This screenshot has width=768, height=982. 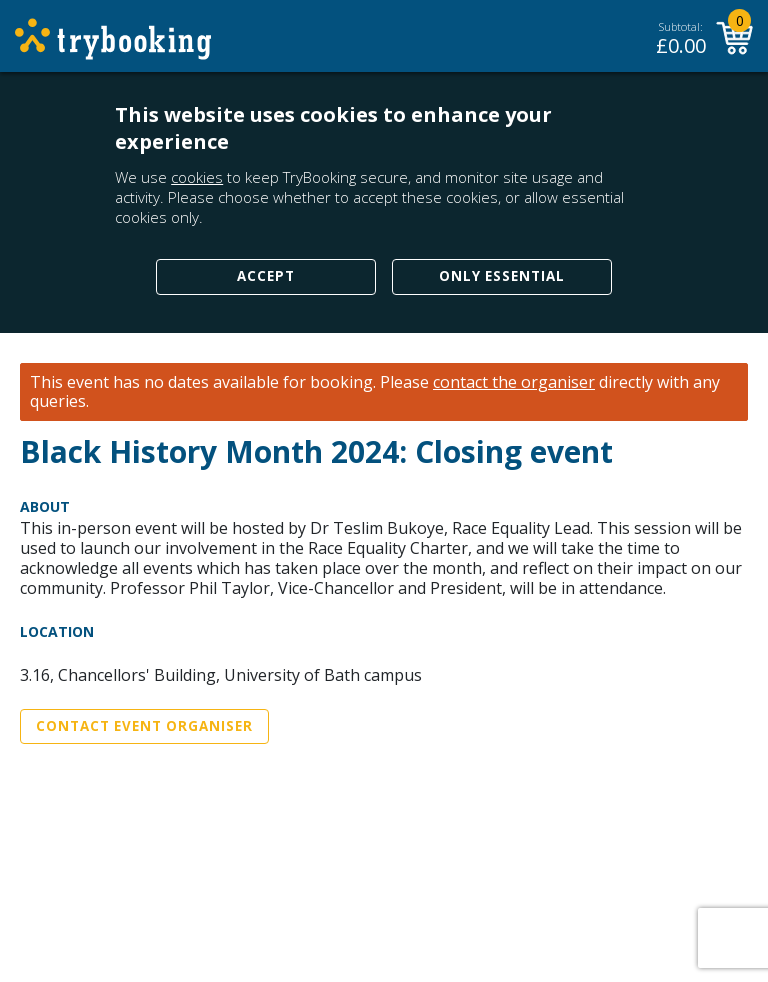 I want to click on cookies, so click(x=197, y=177).